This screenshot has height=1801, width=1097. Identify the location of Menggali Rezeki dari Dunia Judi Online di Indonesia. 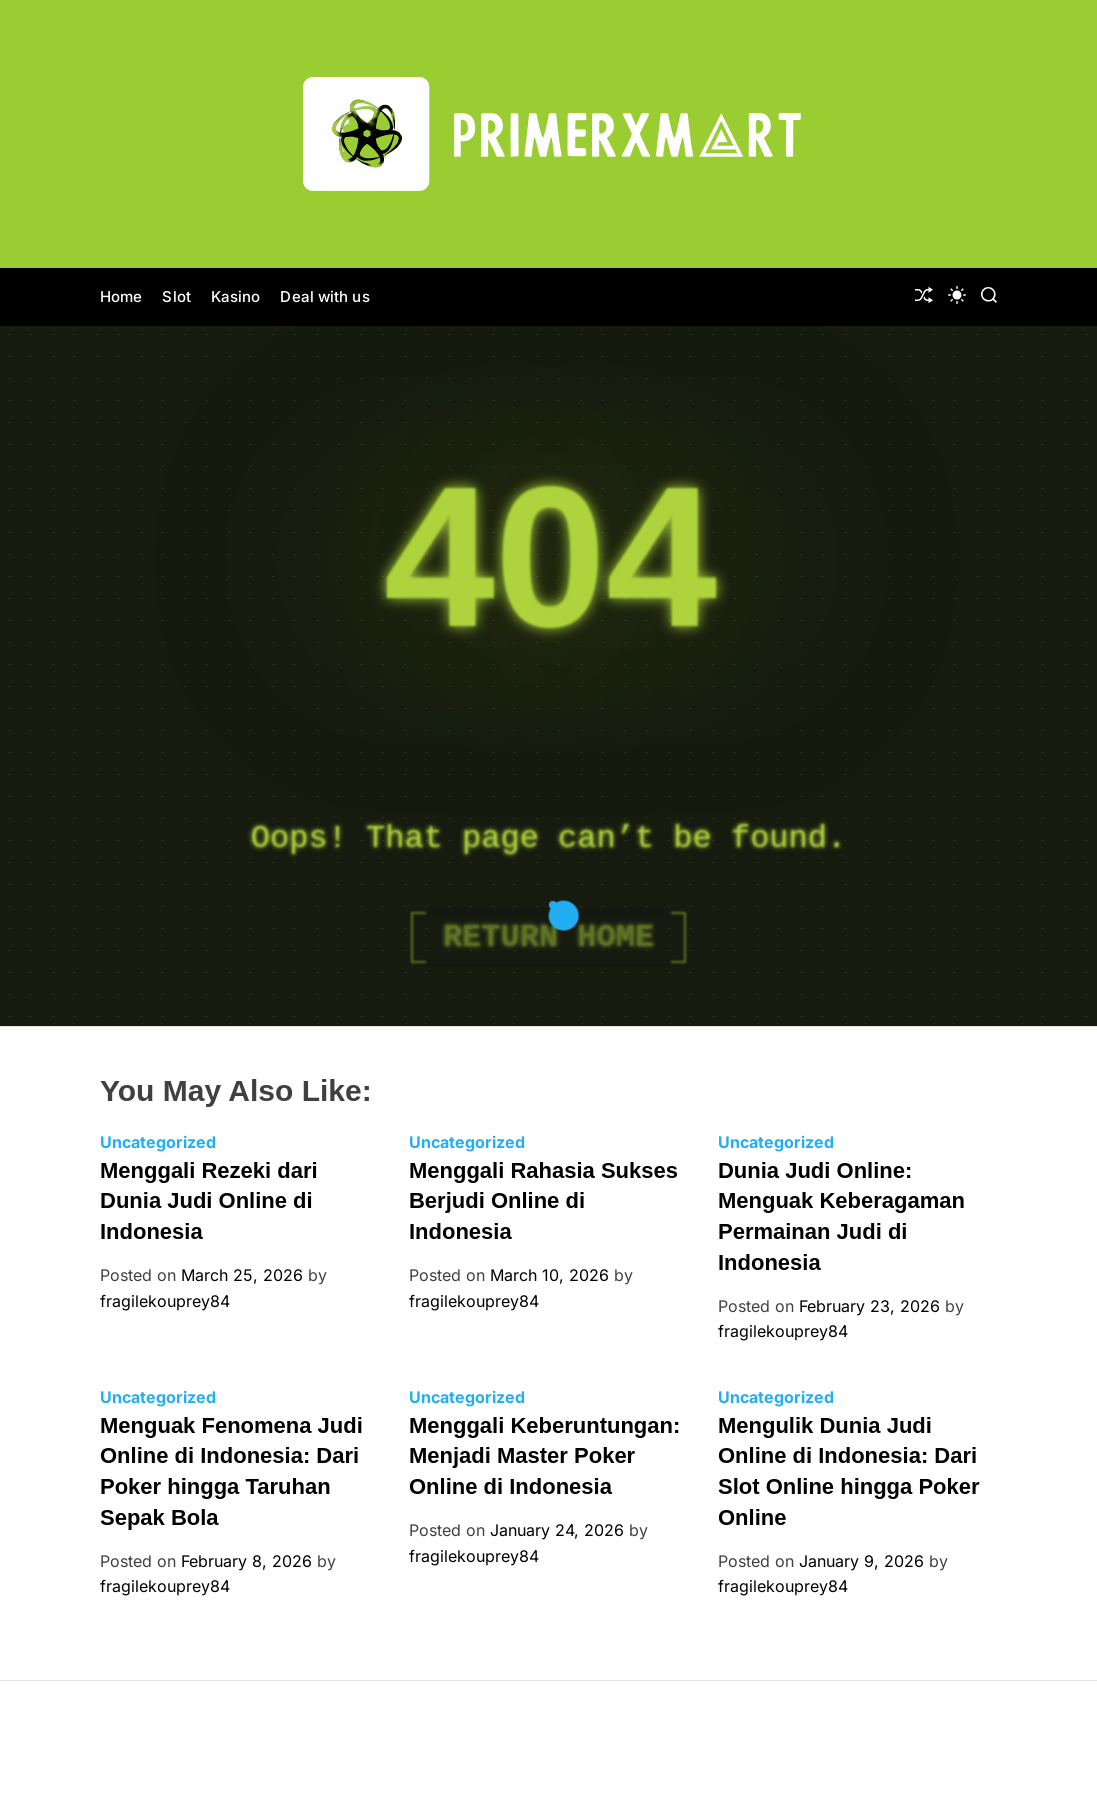
(209, 1201).